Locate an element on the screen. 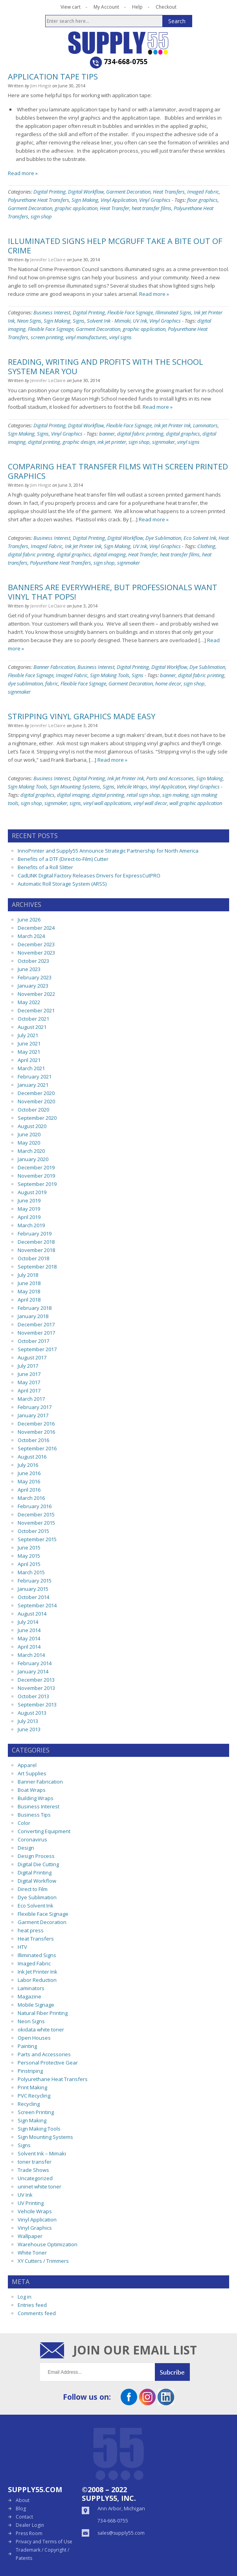 This screenshot has width=237, height=2576. May 2019 is located at coordinates (29, 1208).